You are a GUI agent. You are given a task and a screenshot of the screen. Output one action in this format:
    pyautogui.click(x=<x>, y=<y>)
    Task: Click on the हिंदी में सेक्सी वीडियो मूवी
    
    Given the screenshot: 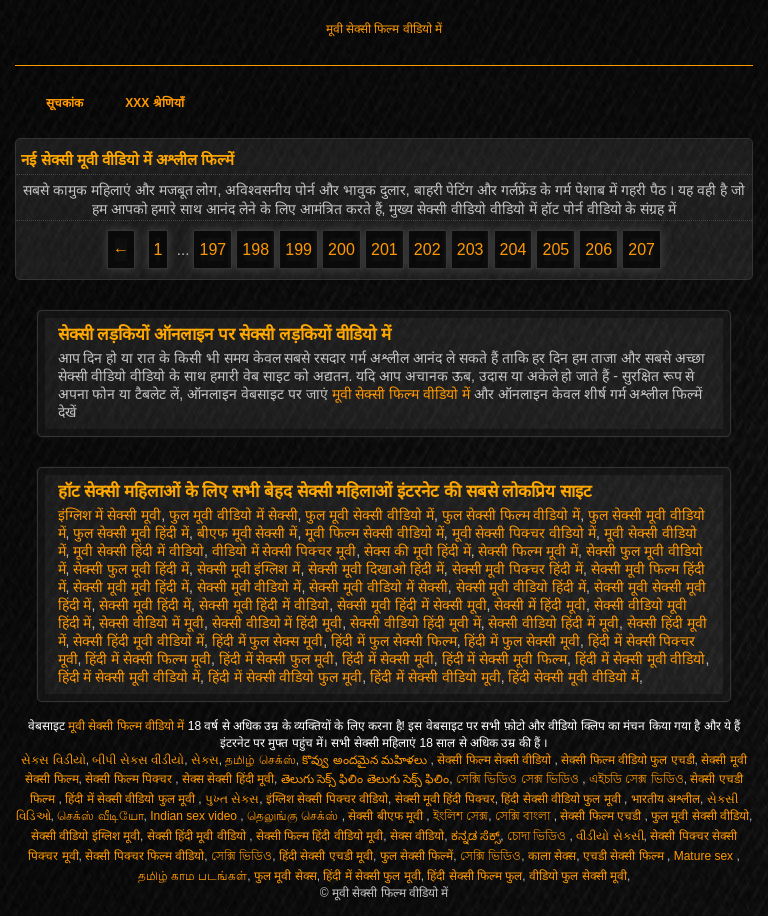 What is the action you would take?
    pyautogui.click(x=435, y=677)
    